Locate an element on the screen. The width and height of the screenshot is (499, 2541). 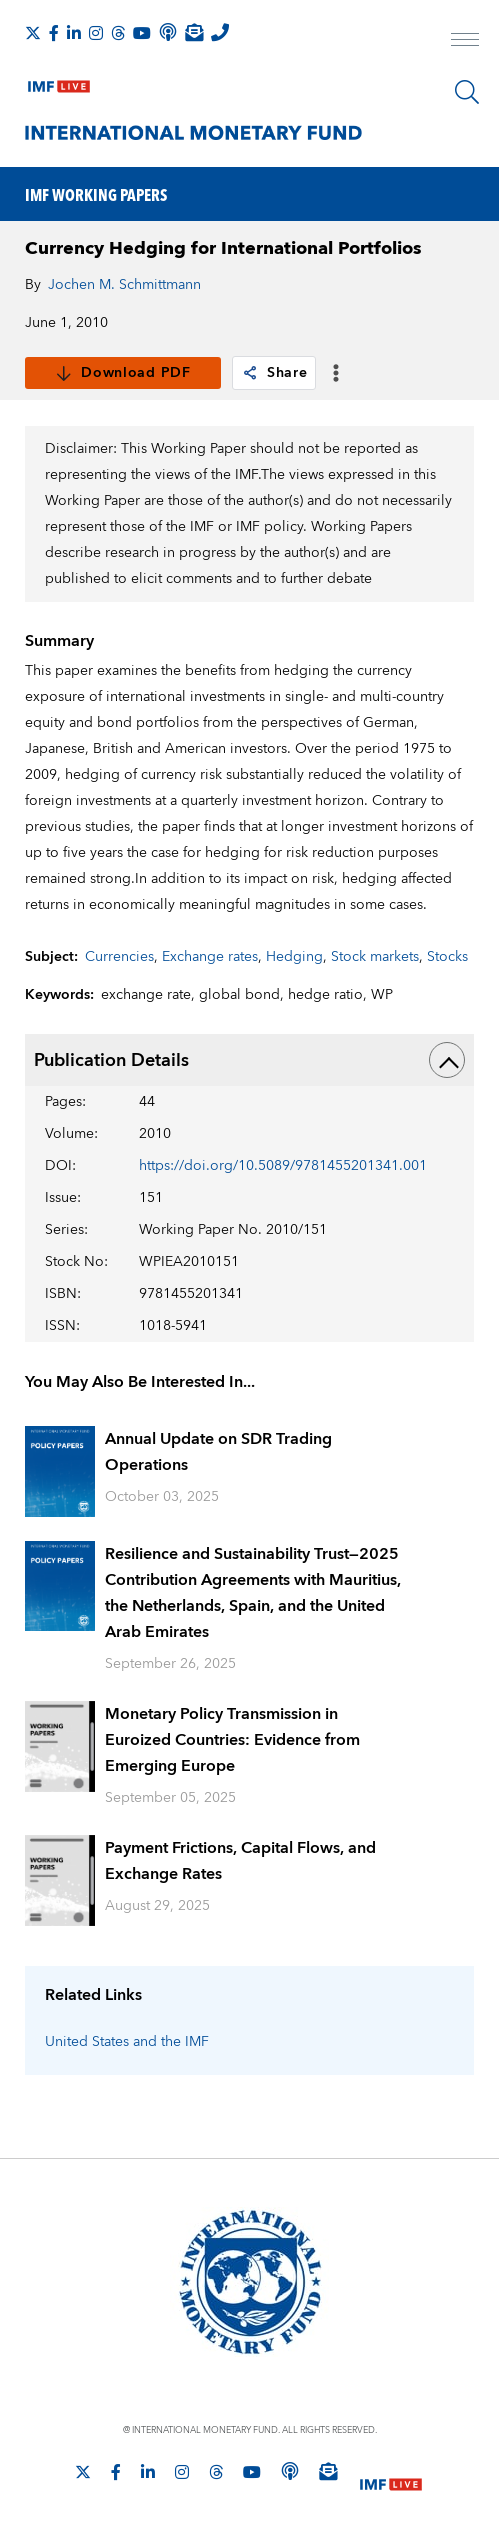
Stocks is located at coordinates (447, 957).